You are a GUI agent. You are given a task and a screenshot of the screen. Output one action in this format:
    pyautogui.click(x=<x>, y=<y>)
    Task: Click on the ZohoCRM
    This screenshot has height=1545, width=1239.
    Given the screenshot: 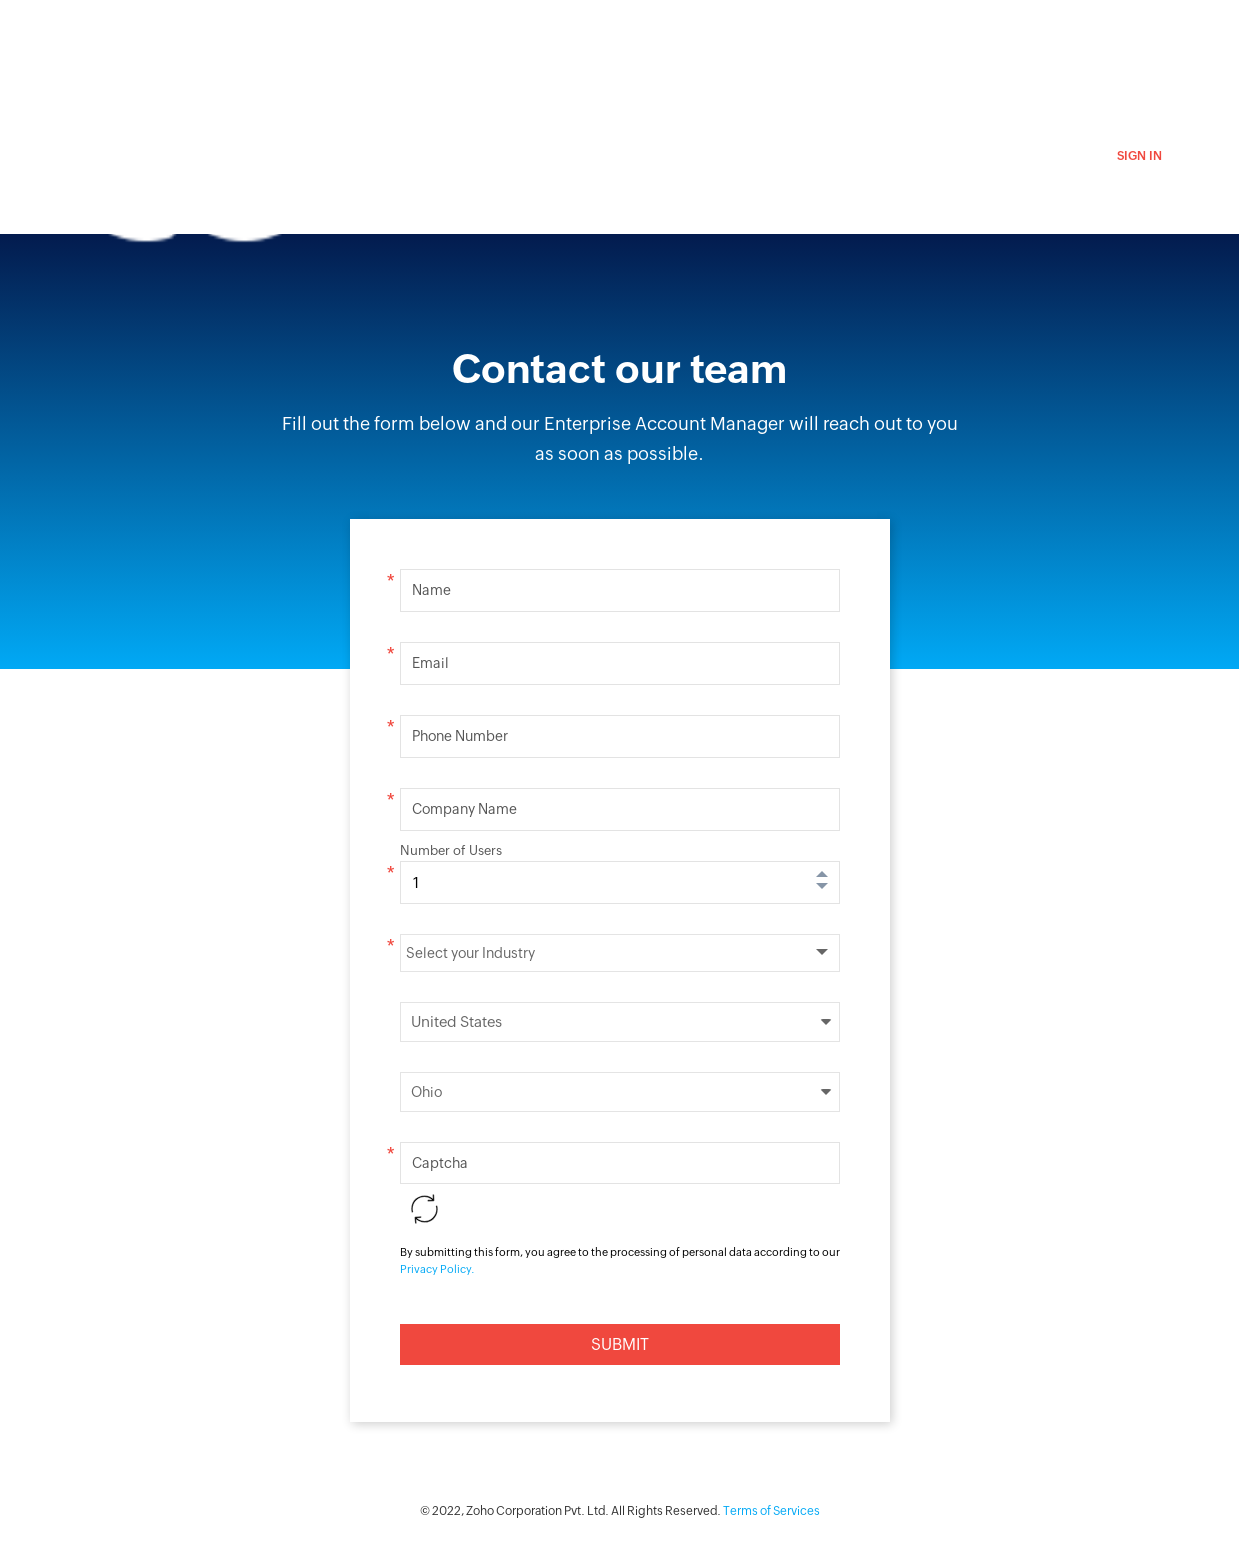 What is the action you would take?
    pyautogui.click(x=333, y=37)
    